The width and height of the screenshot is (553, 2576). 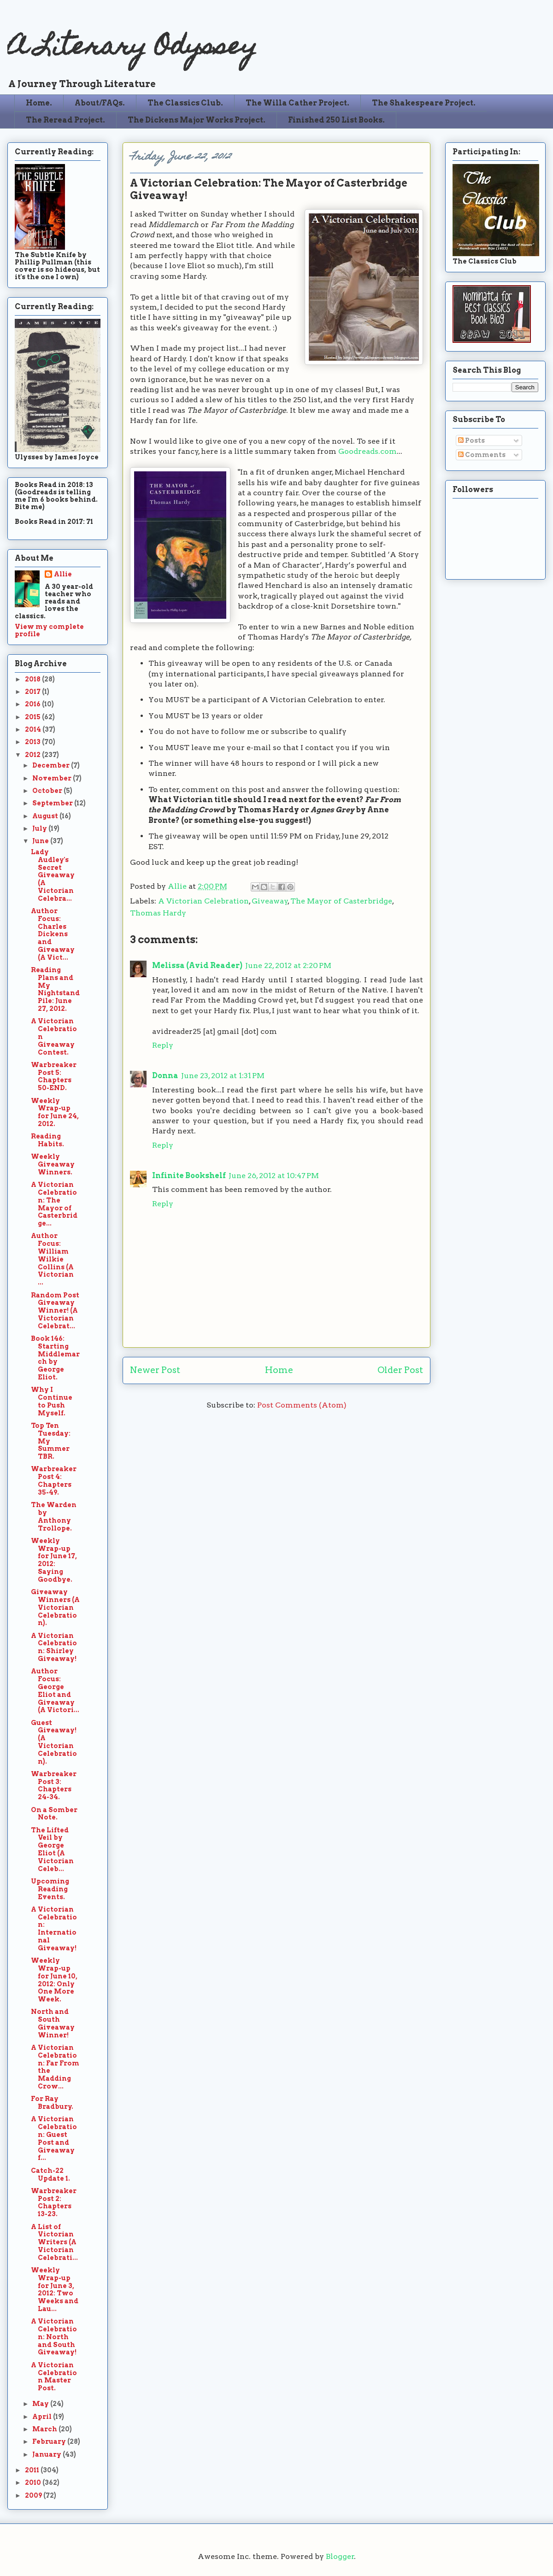 I want to click on December, so click(x=51, y=765).